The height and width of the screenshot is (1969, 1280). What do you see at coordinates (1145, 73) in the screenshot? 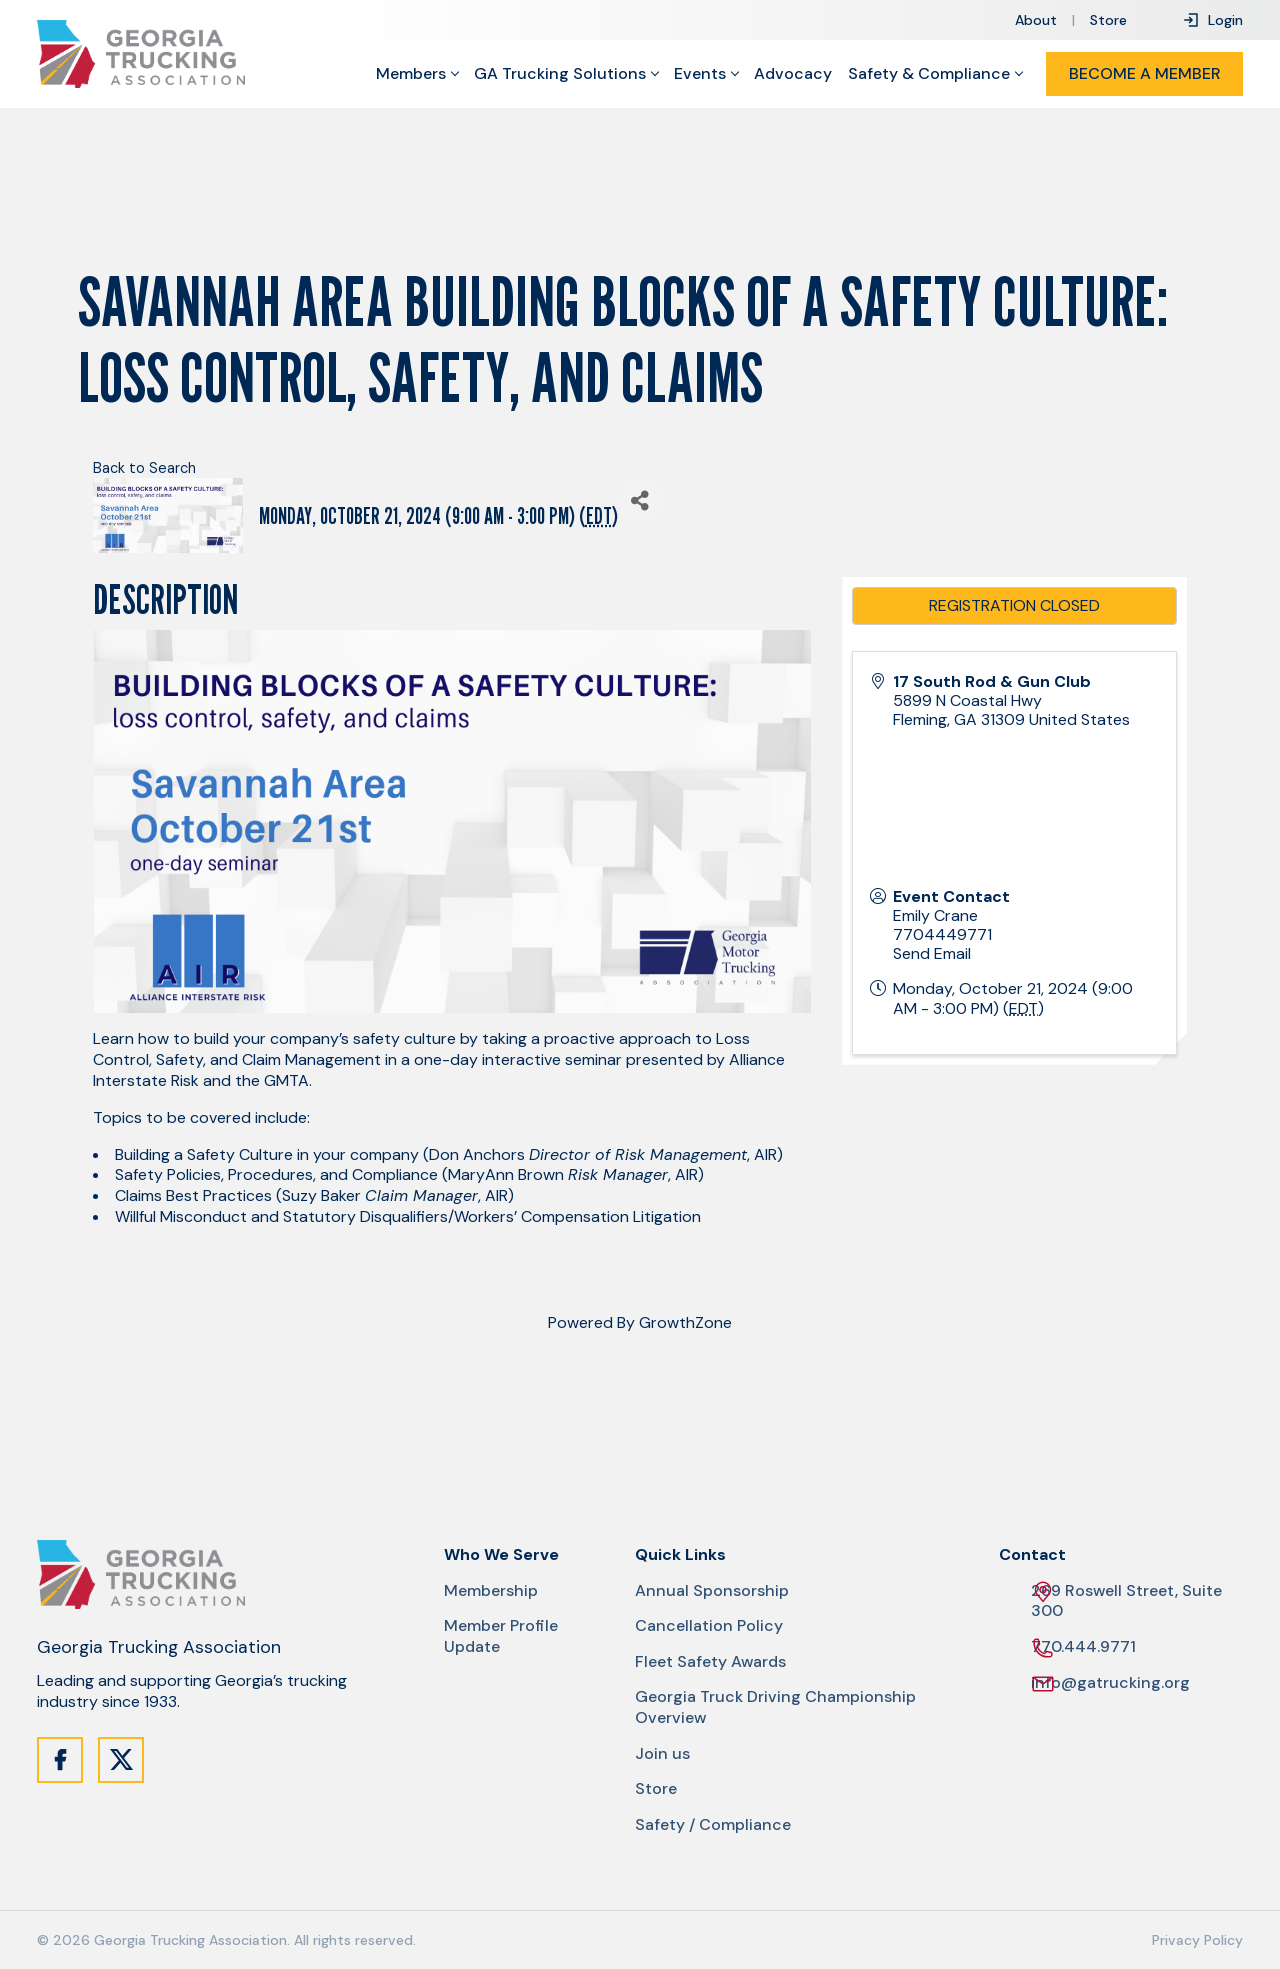
I see `Become a Member` at bounding box center [1145, 73].